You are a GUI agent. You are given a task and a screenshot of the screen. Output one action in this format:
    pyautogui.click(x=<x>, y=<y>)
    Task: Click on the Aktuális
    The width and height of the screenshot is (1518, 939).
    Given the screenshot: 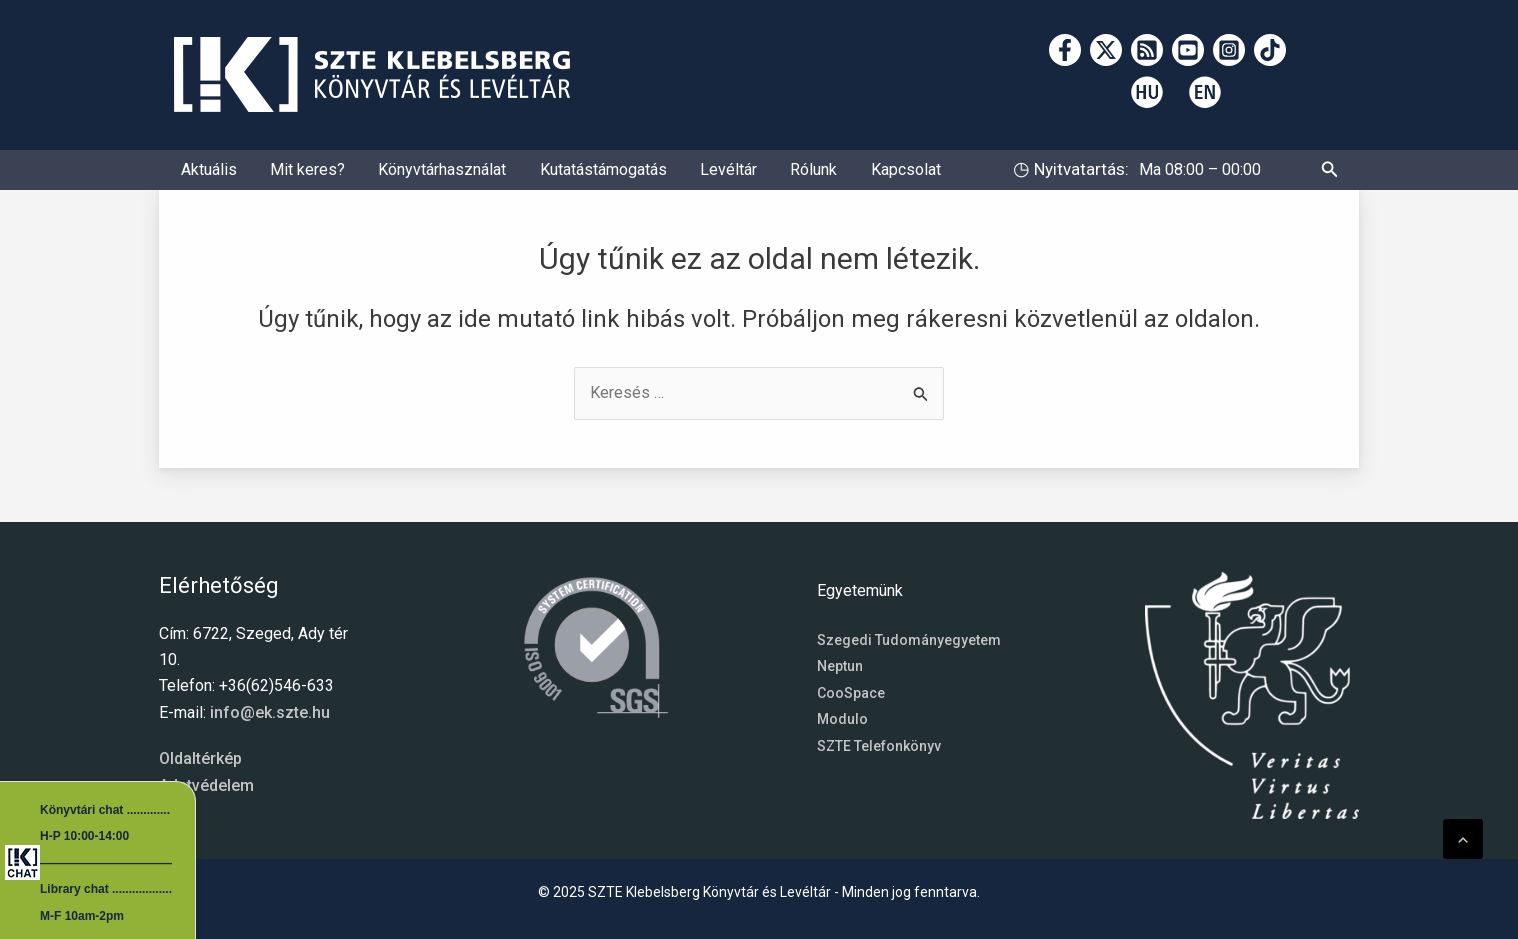 What is the action you would take?
    pyautogui.click(x=204, y=176)
    